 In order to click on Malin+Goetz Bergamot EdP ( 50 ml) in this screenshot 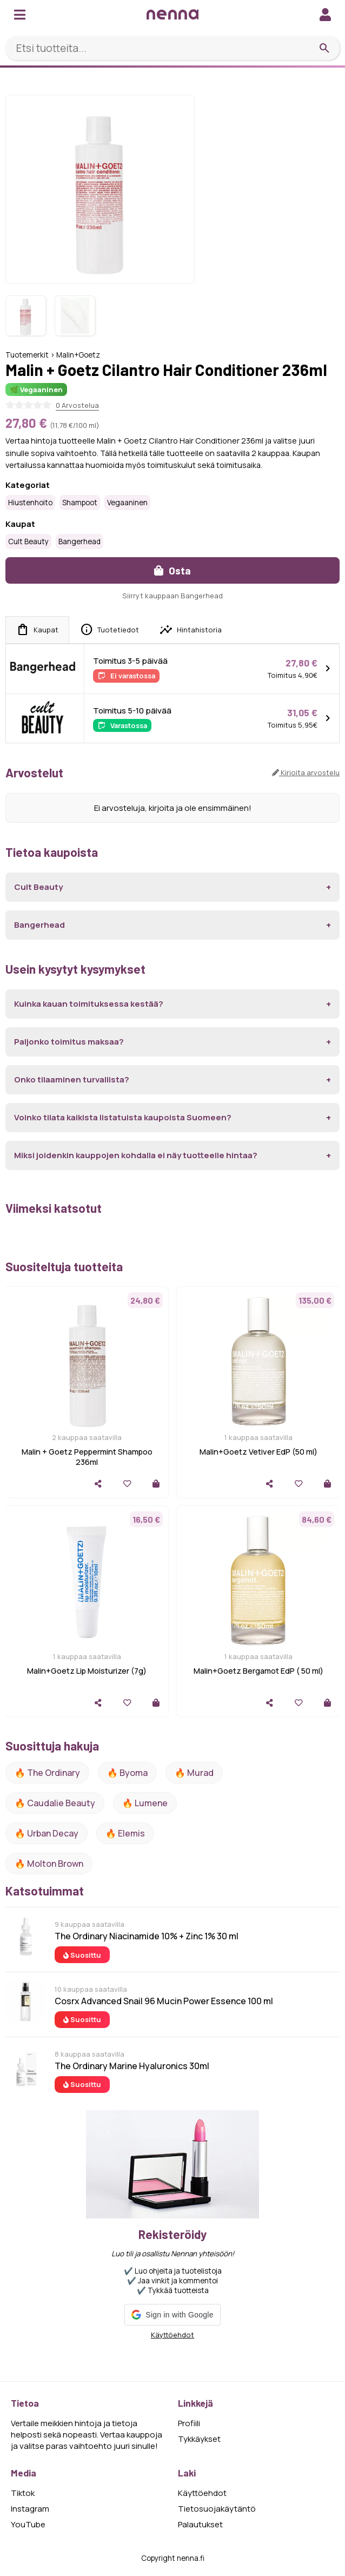, I will do `click(258, 1671)`.